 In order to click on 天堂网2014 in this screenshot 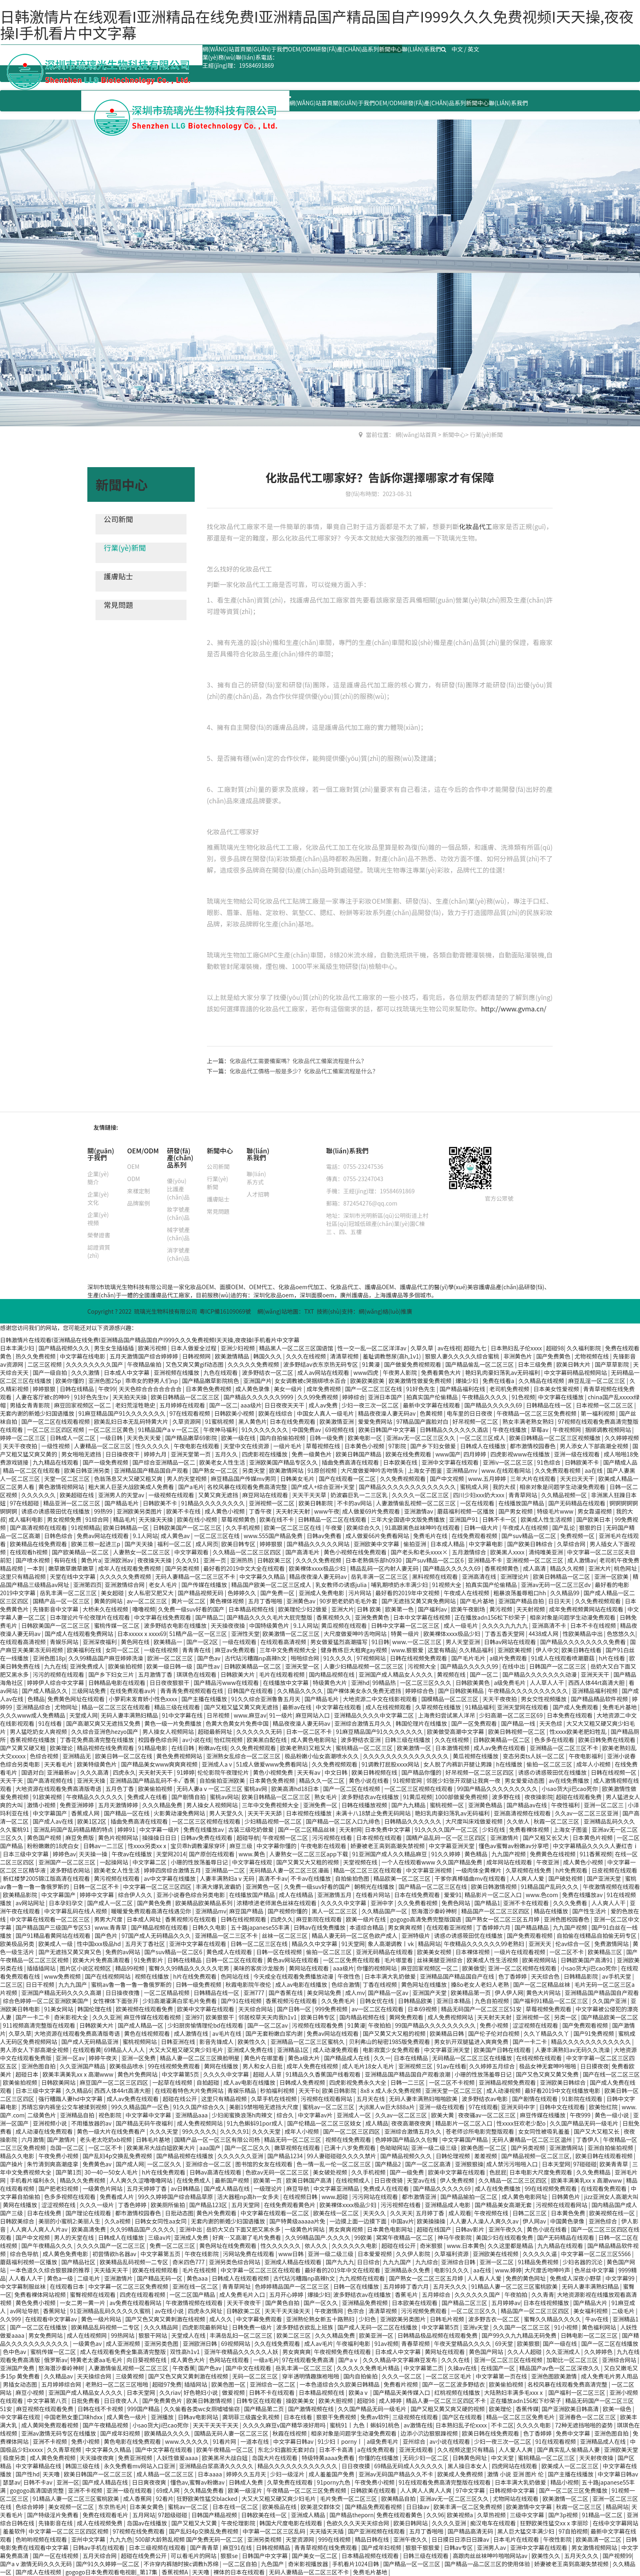, I will do `click(171, 1854)`.